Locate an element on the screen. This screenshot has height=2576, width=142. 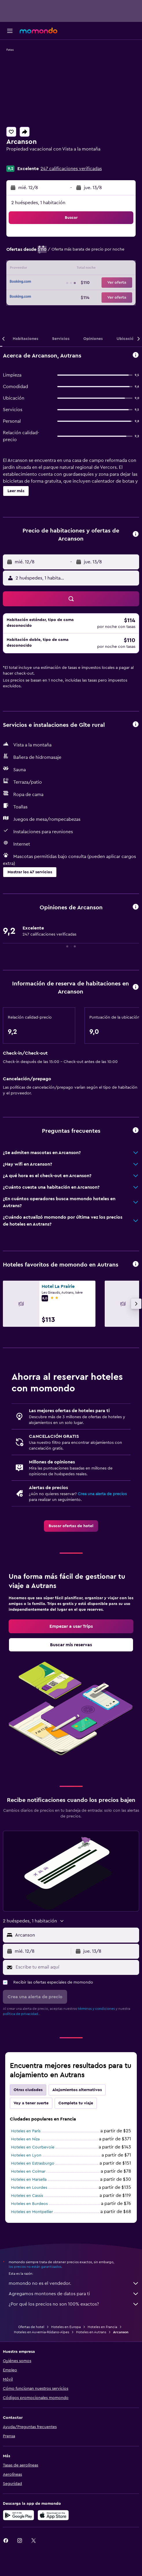
[Escribe tu email aquí] is located at coordinates (76, 1967).